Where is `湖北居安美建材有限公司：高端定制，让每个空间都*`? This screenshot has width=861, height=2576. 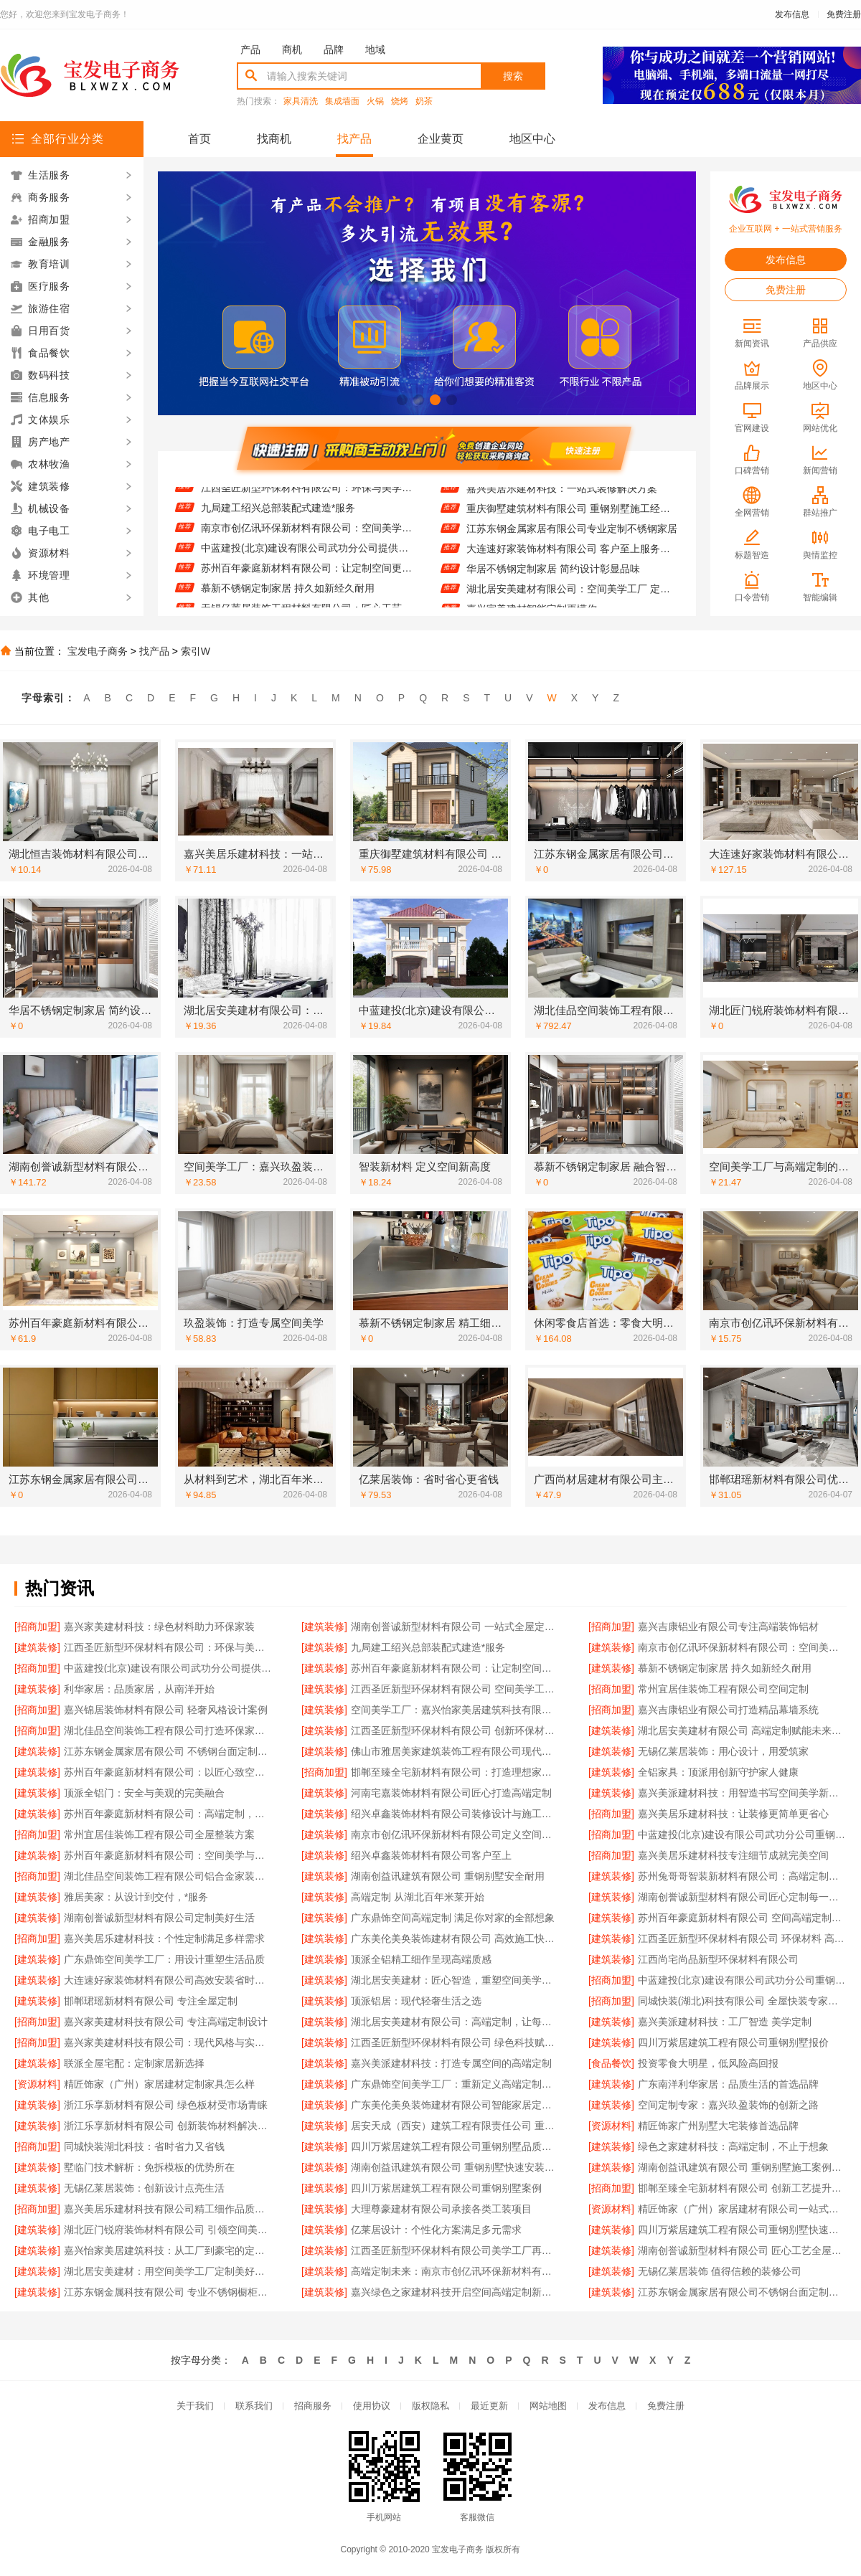 湖北居安美建材有限公司：高端定制，让每个空间都* is located at coordinates (455, 2022).